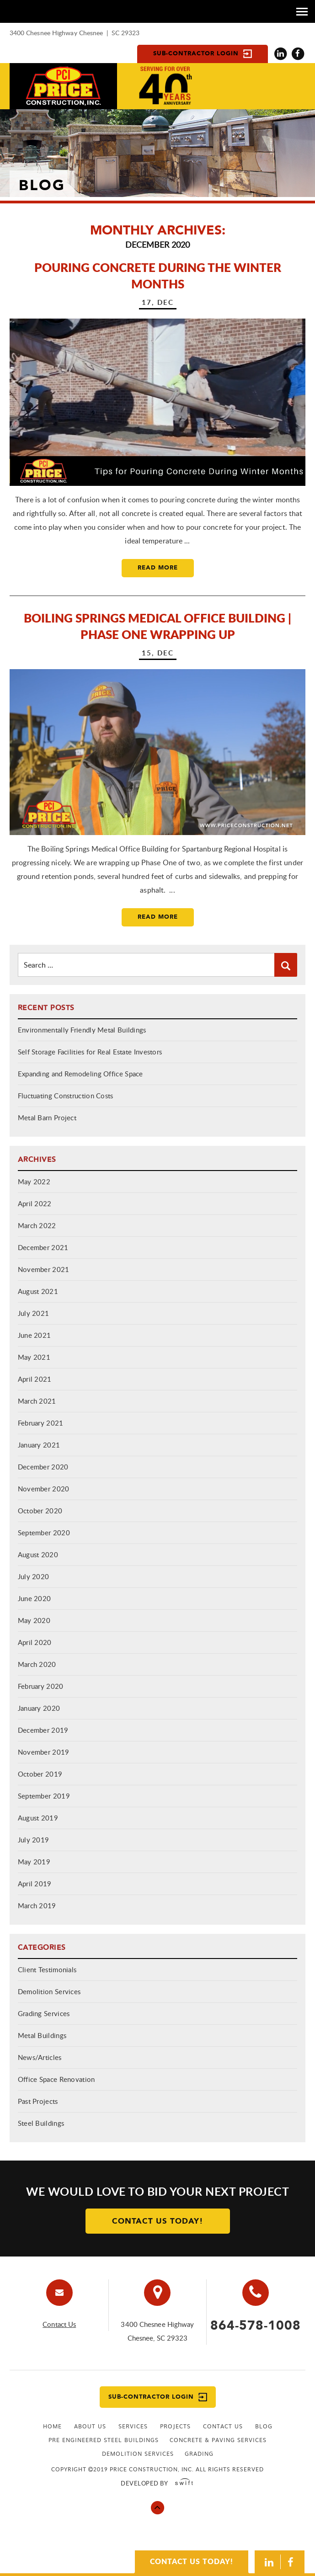 Image resolution: width=315 pixels, height=2576 pixels. Describe the element at coordinates (43, 1730) in the screenshot. I see `December 2019` at that location.